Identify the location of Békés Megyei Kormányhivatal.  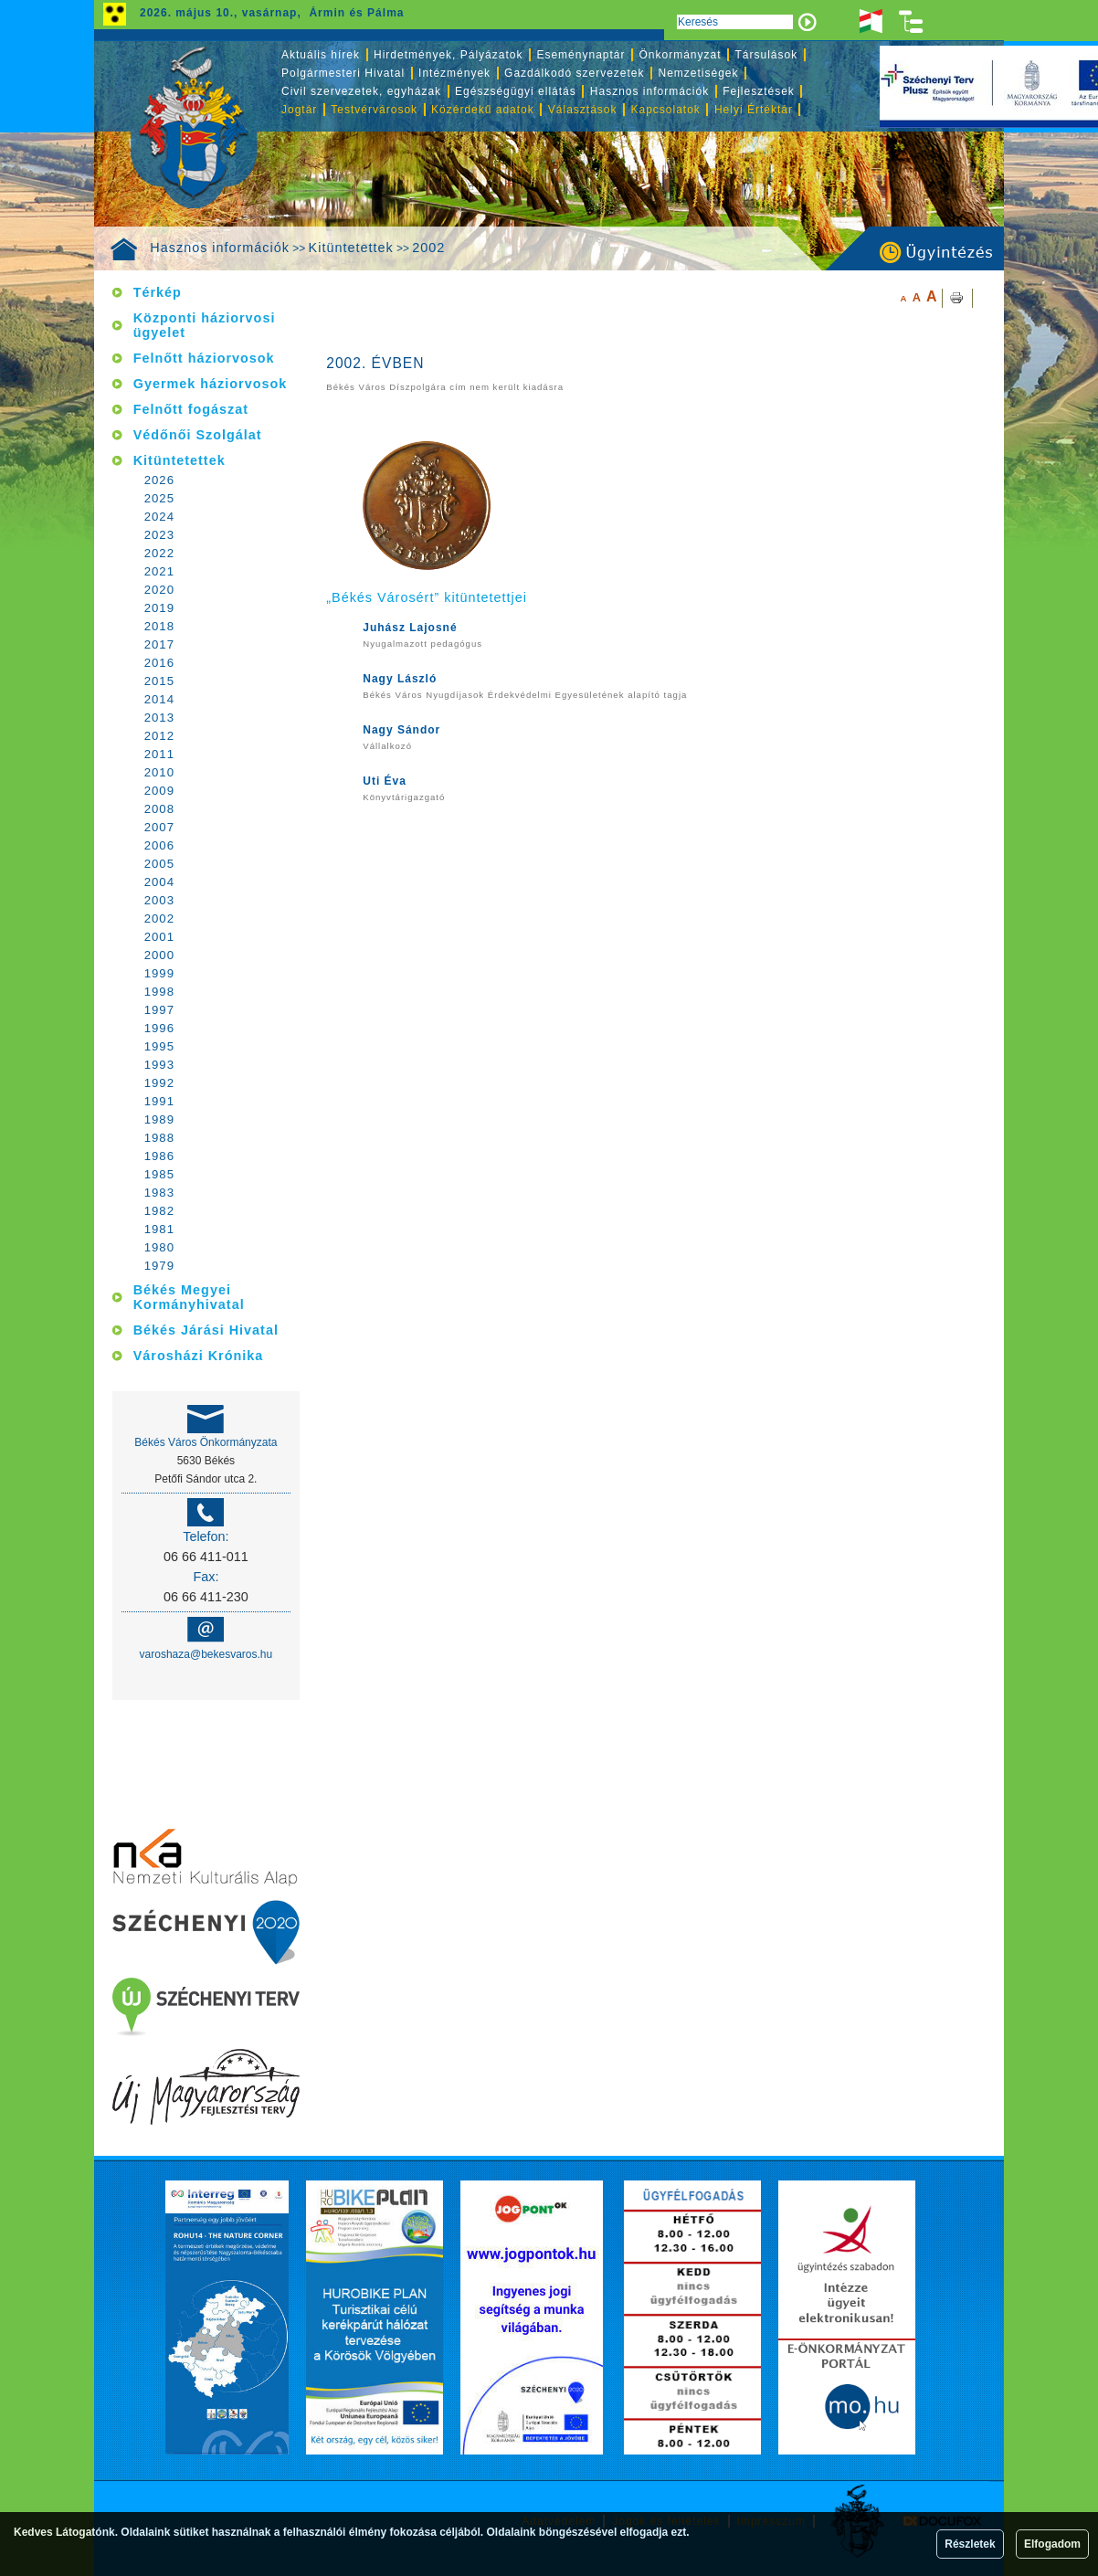
(189, 1297).